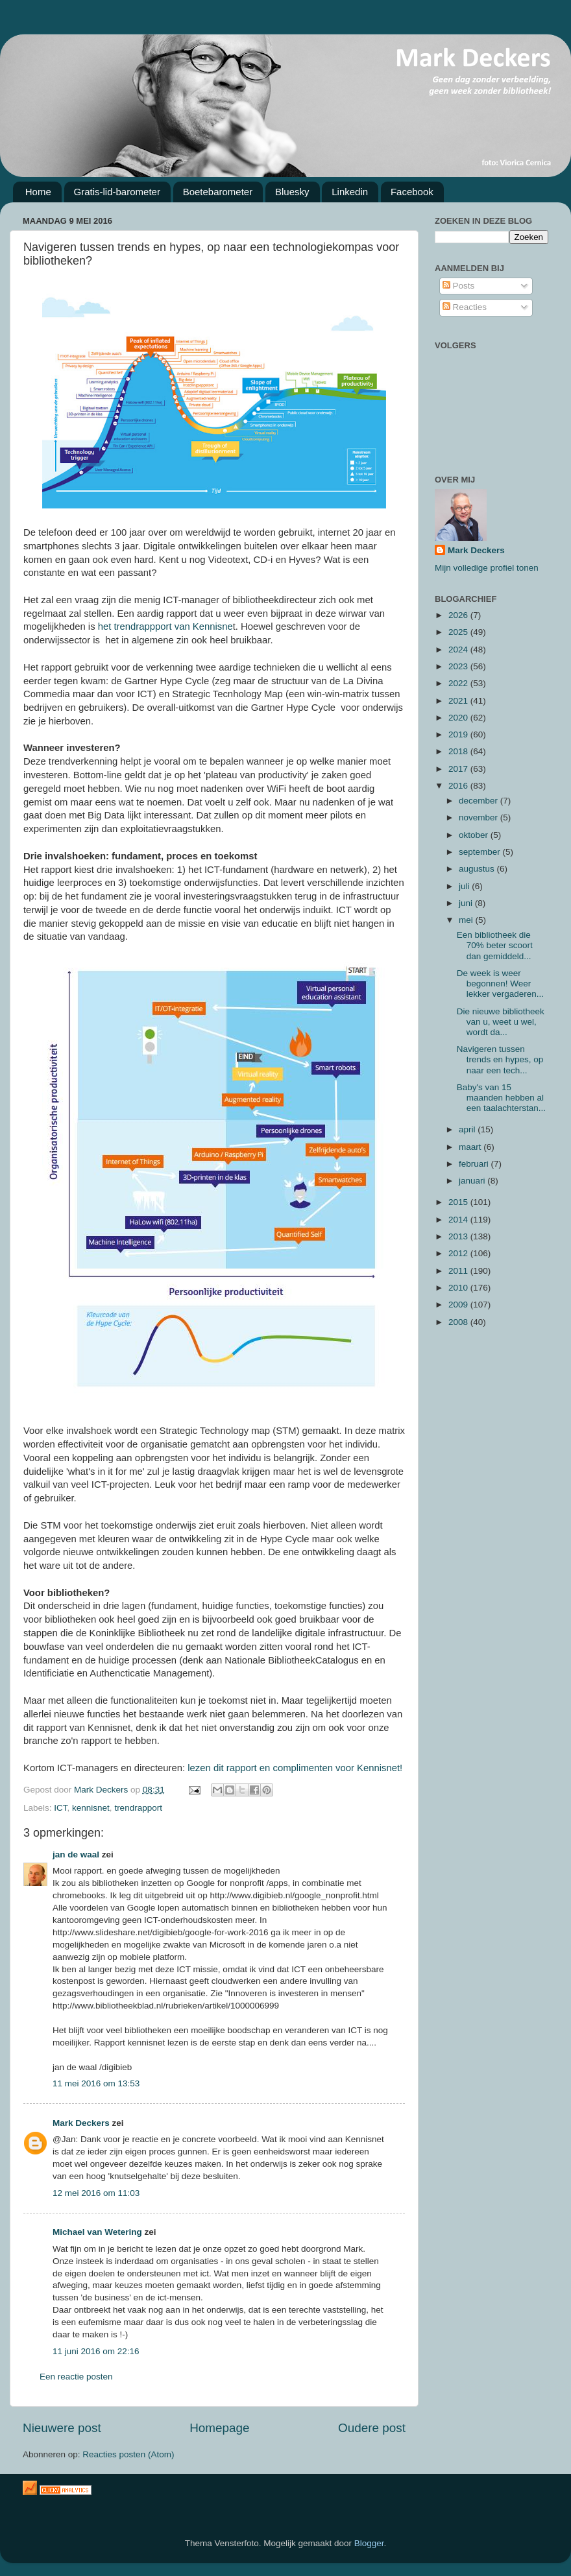  What do you see at coordinates (500, 1022) in the screenshot?
I see `Die nieuwe bibliotheek van u, weet u wel, wordt da...` at bounding box center [500, 1022].